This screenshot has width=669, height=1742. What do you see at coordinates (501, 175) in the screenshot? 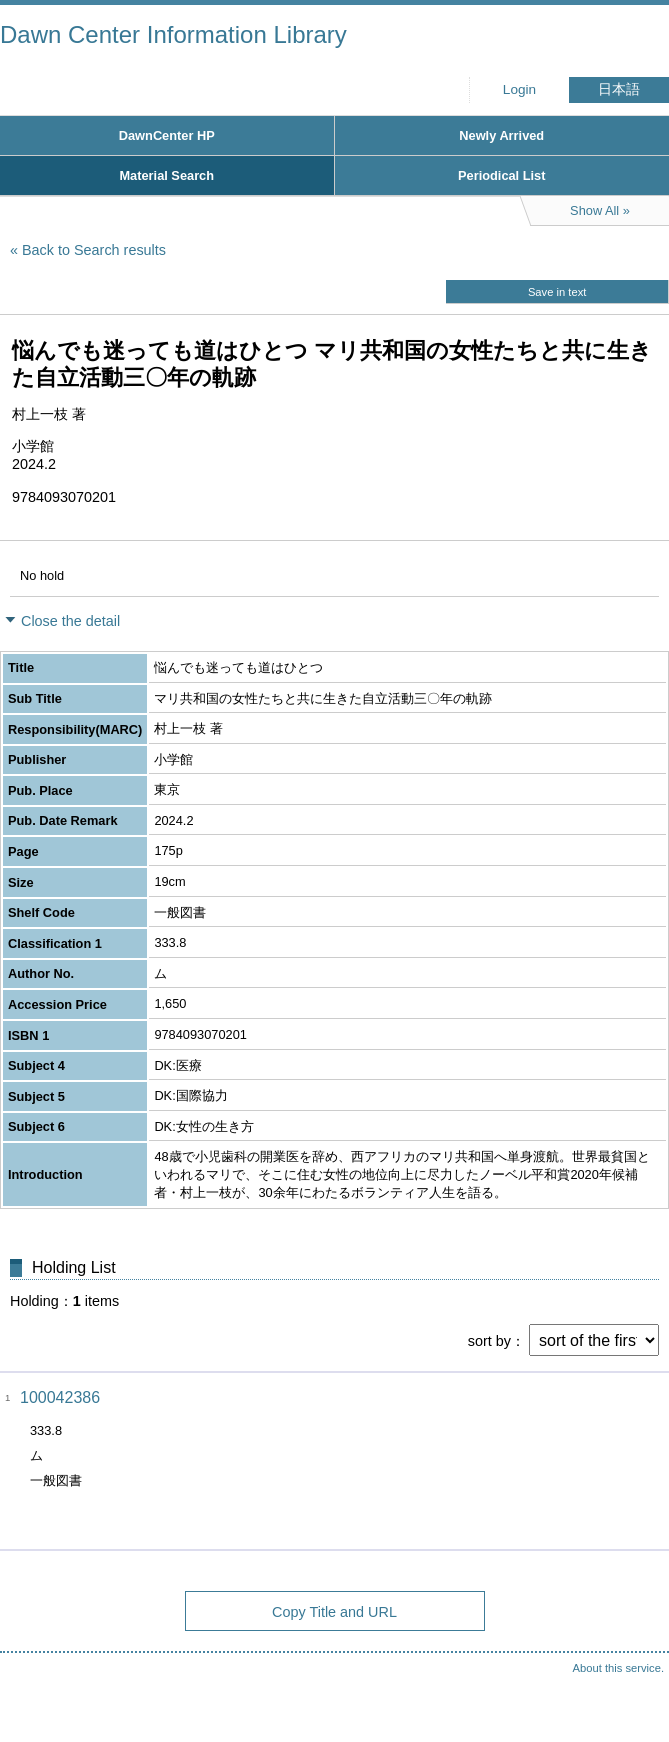
I see `Periodical List` at bounding box center [501, 175].